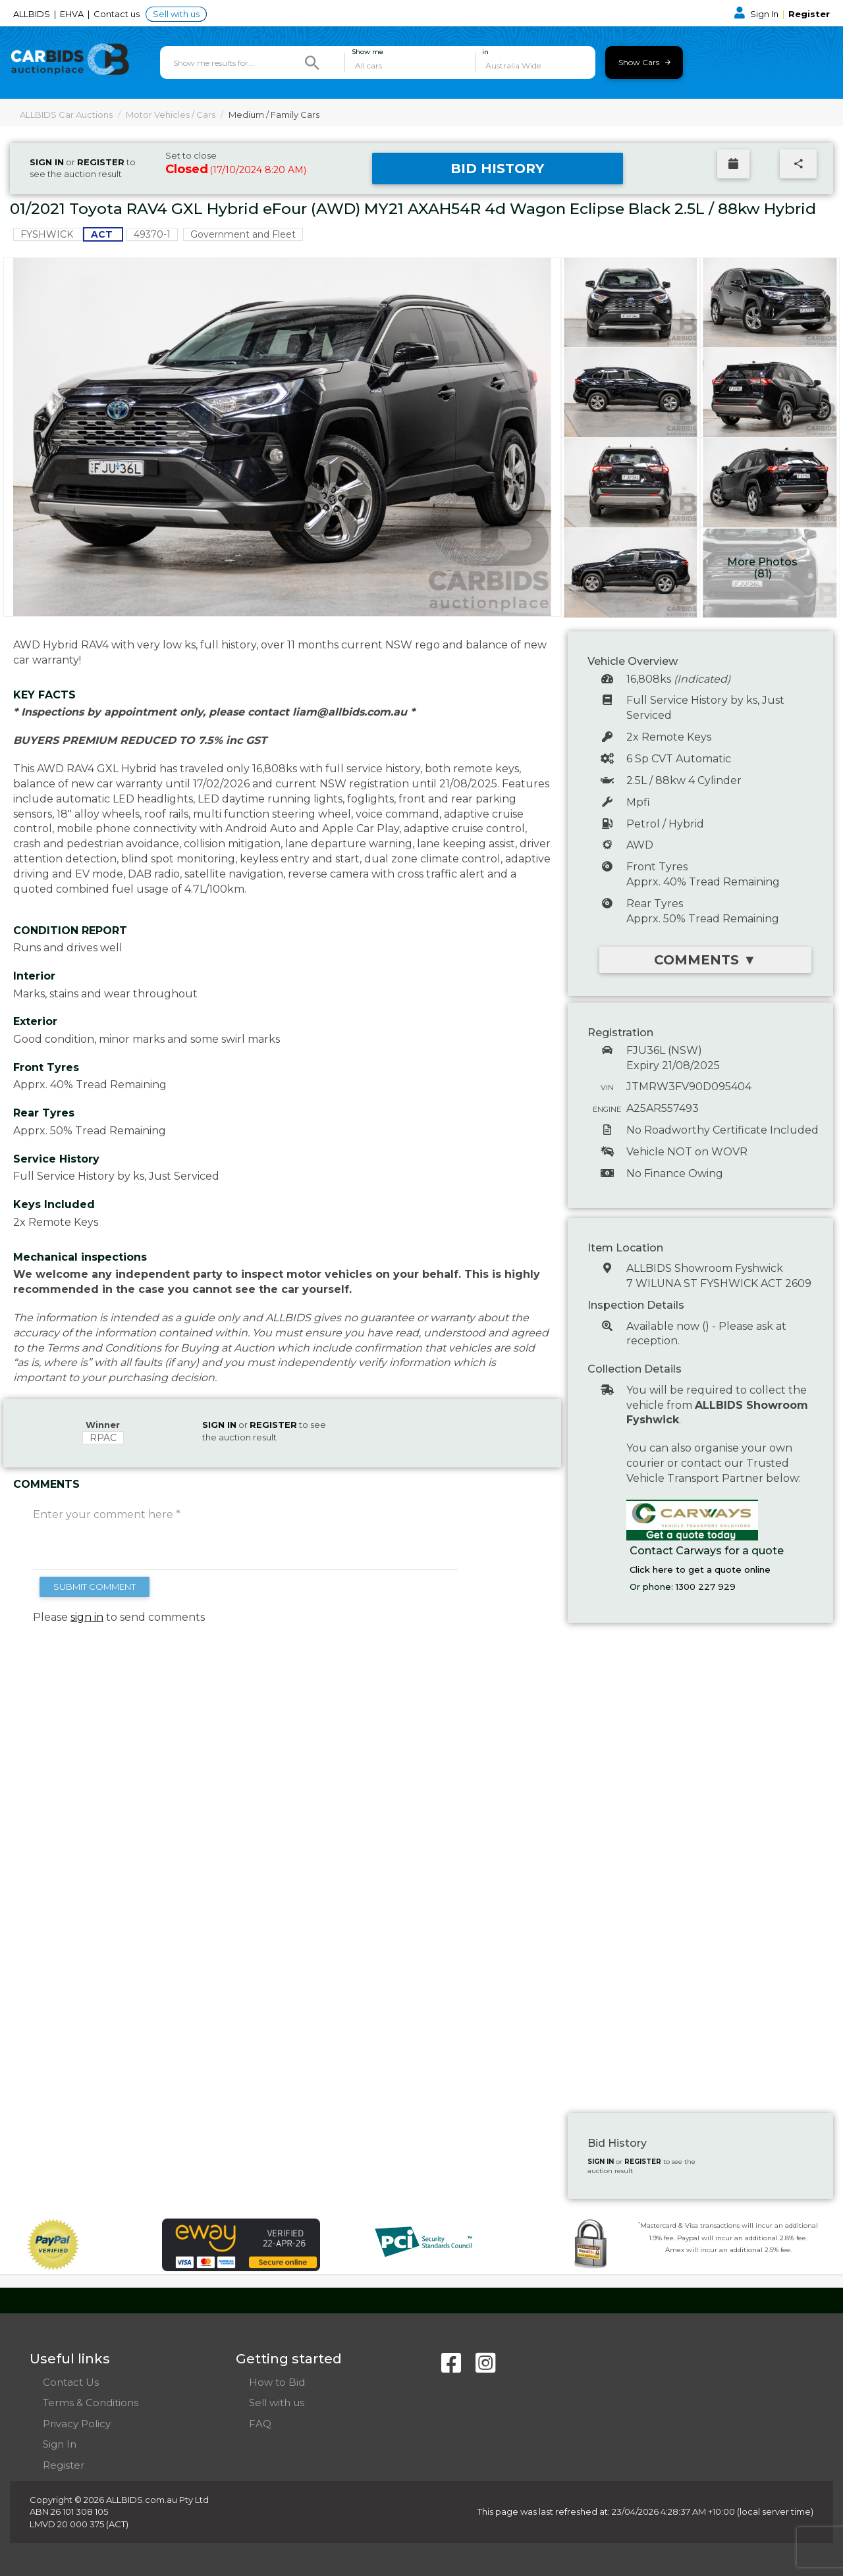  I want to click on SUBMIT COMMENT, so click(94, 1586).